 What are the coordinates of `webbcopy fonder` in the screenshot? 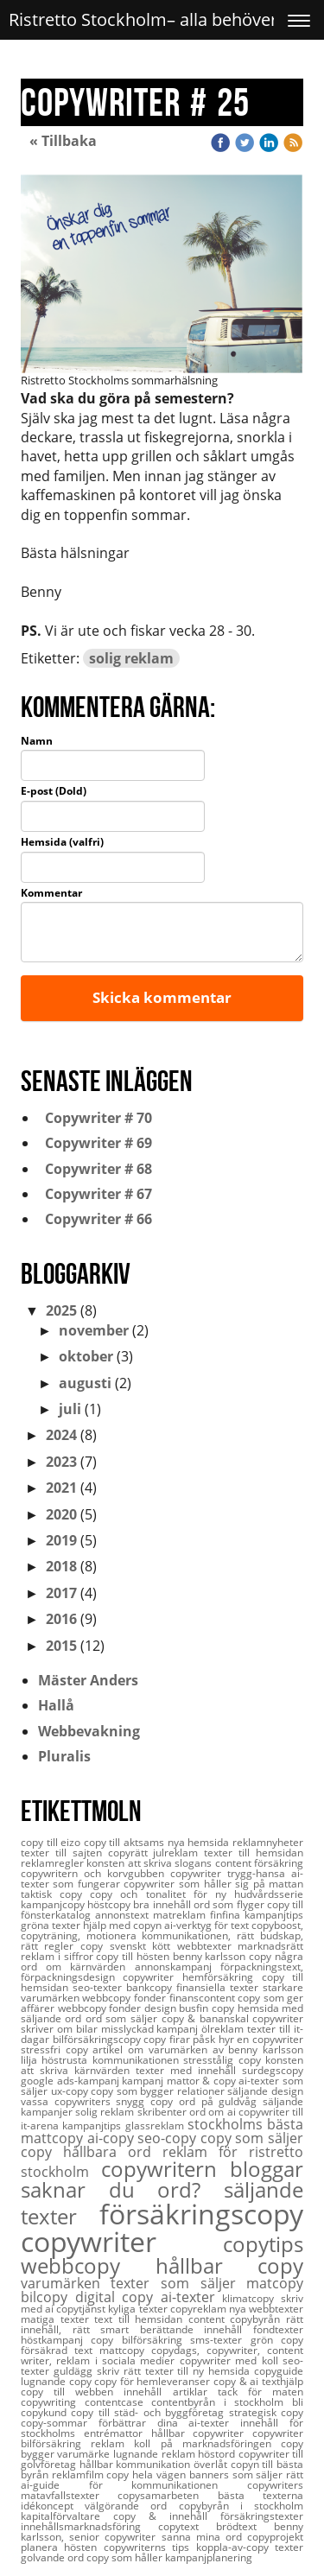 It's located at (101, 2008).